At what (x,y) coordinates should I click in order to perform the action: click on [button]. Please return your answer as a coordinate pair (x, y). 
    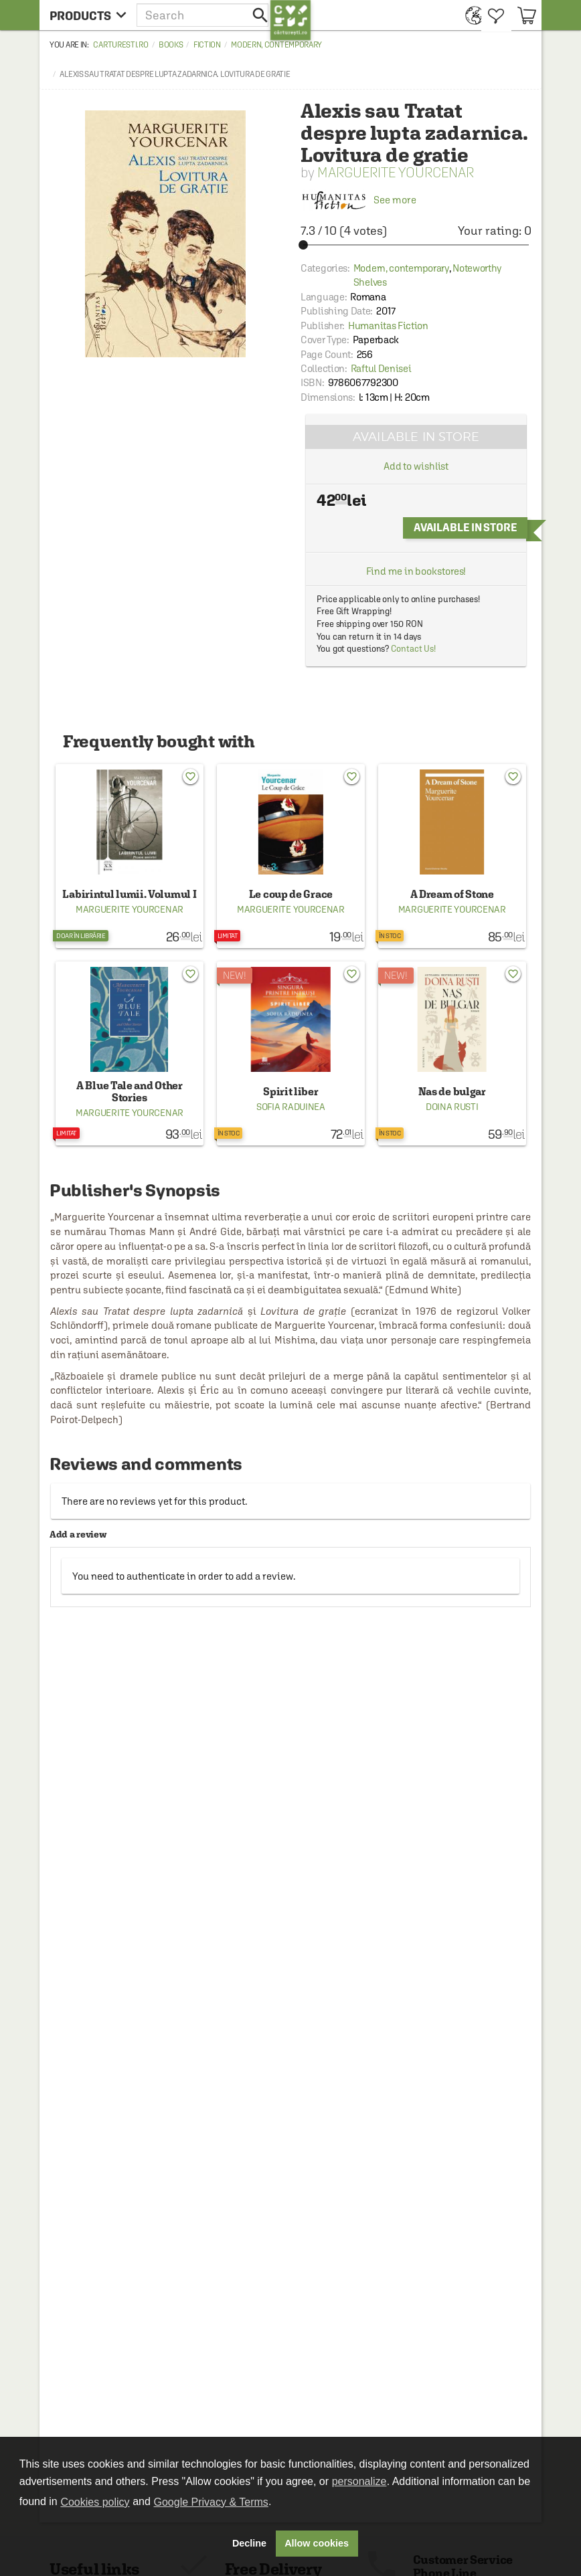
    Looking at the image, I should click on (203, 15).